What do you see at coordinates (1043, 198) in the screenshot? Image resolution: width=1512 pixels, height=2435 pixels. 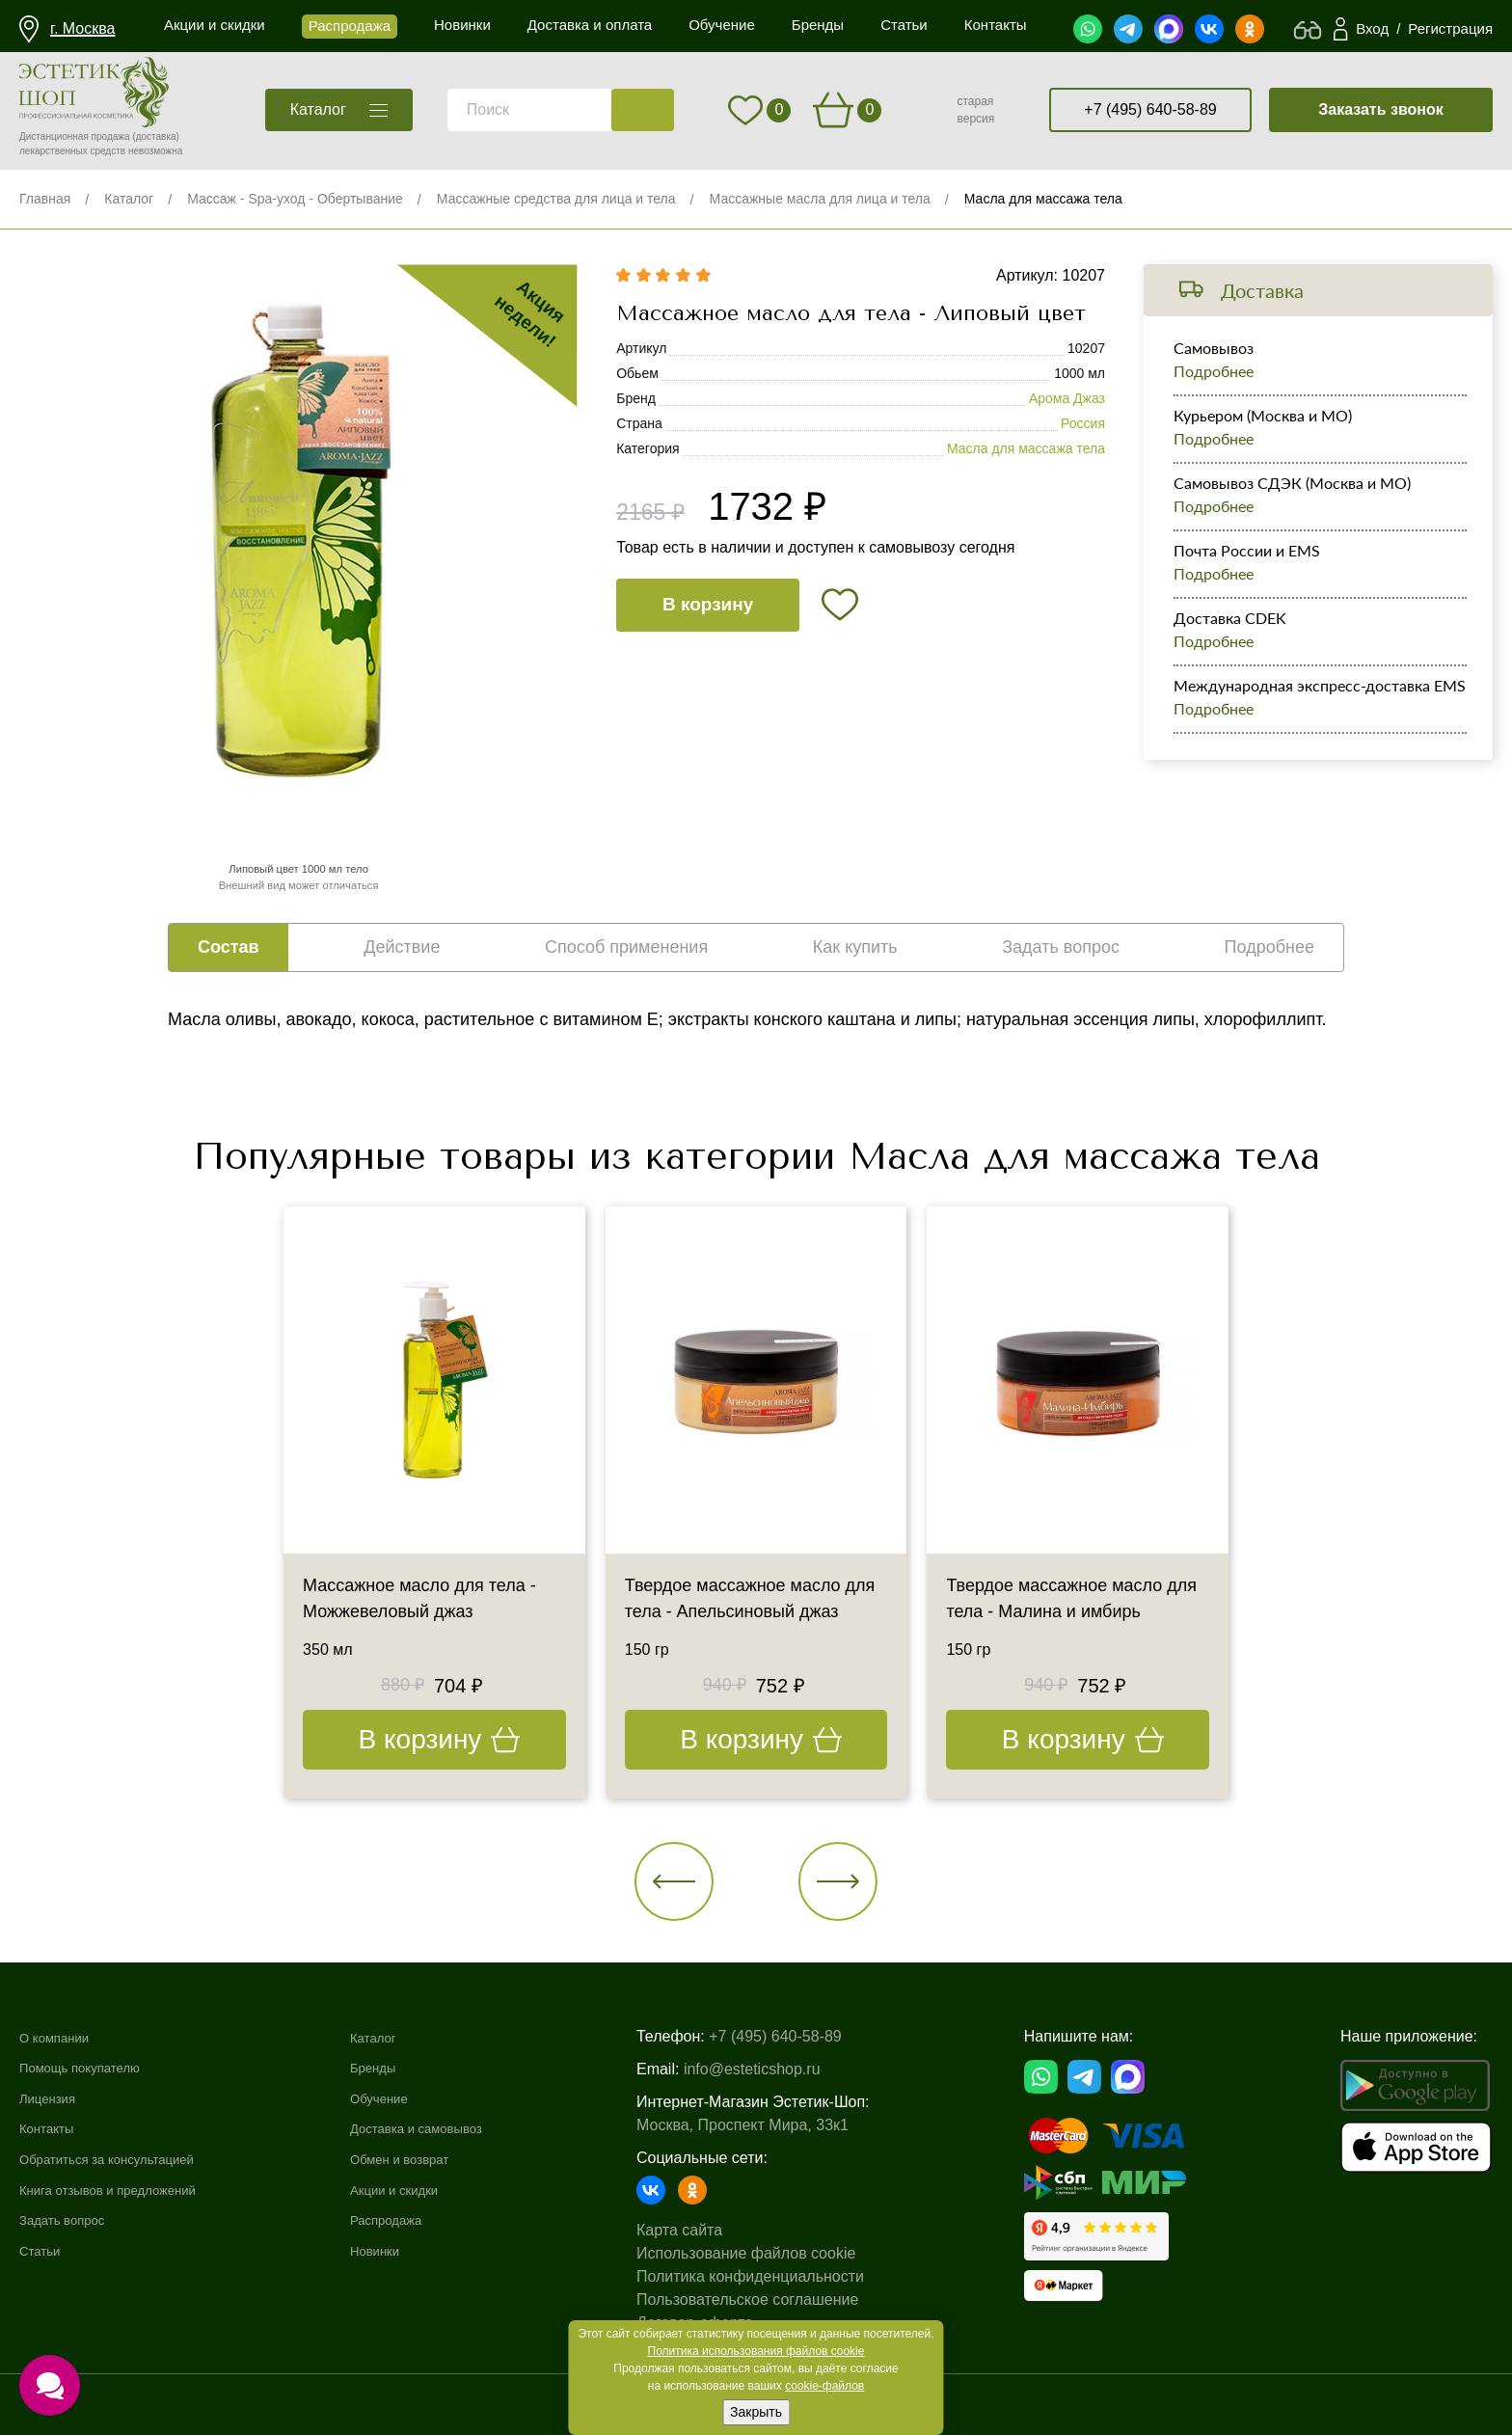 I see `Масла для массажа тела` at bounding box center [1043, 198].